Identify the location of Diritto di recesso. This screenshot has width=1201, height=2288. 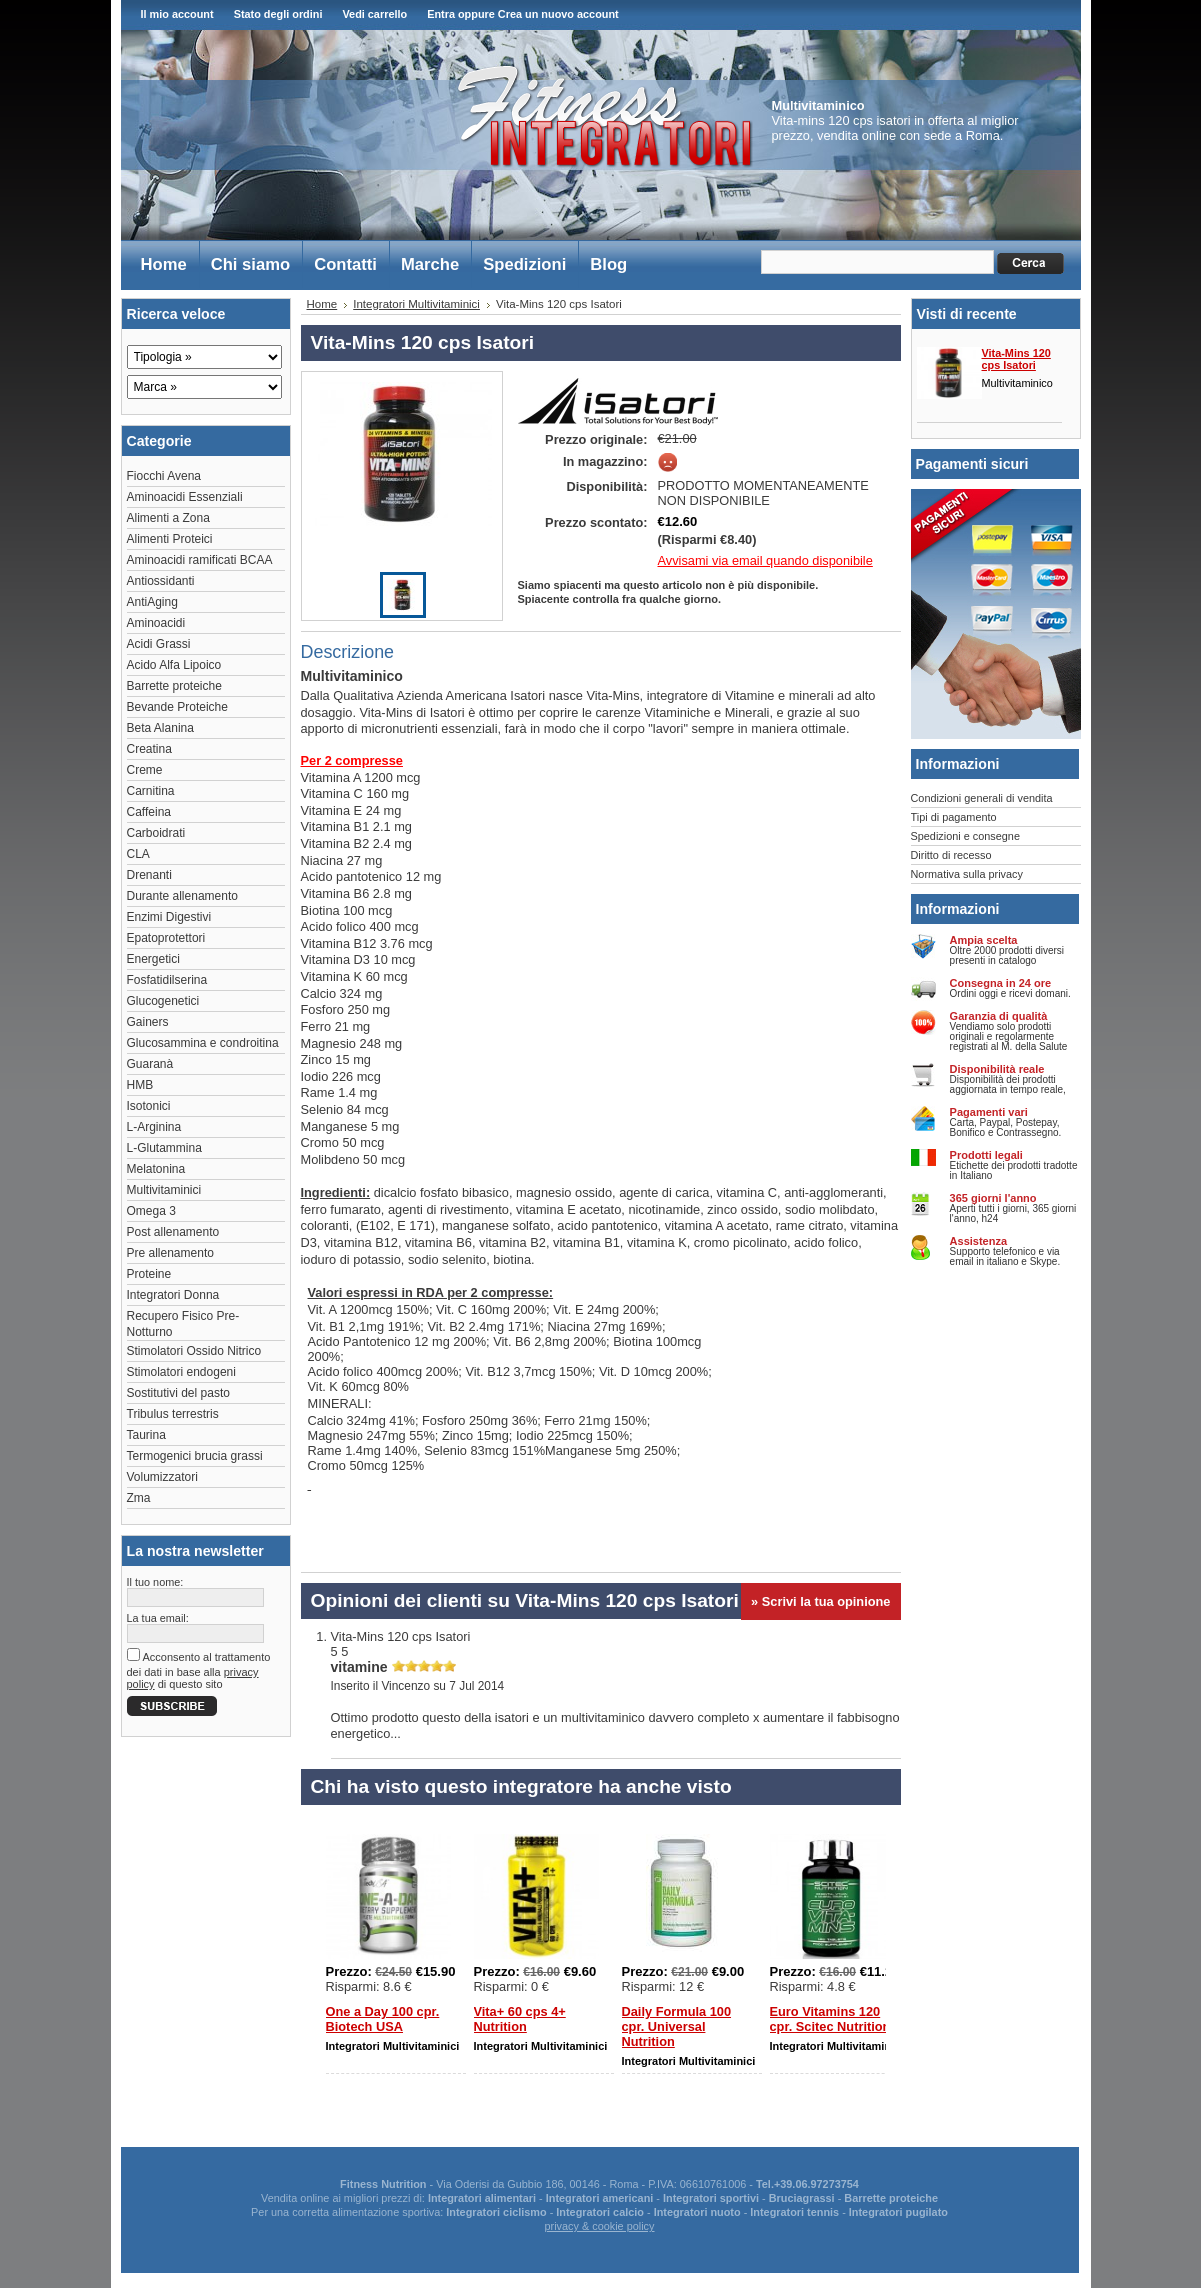
(951, 855).